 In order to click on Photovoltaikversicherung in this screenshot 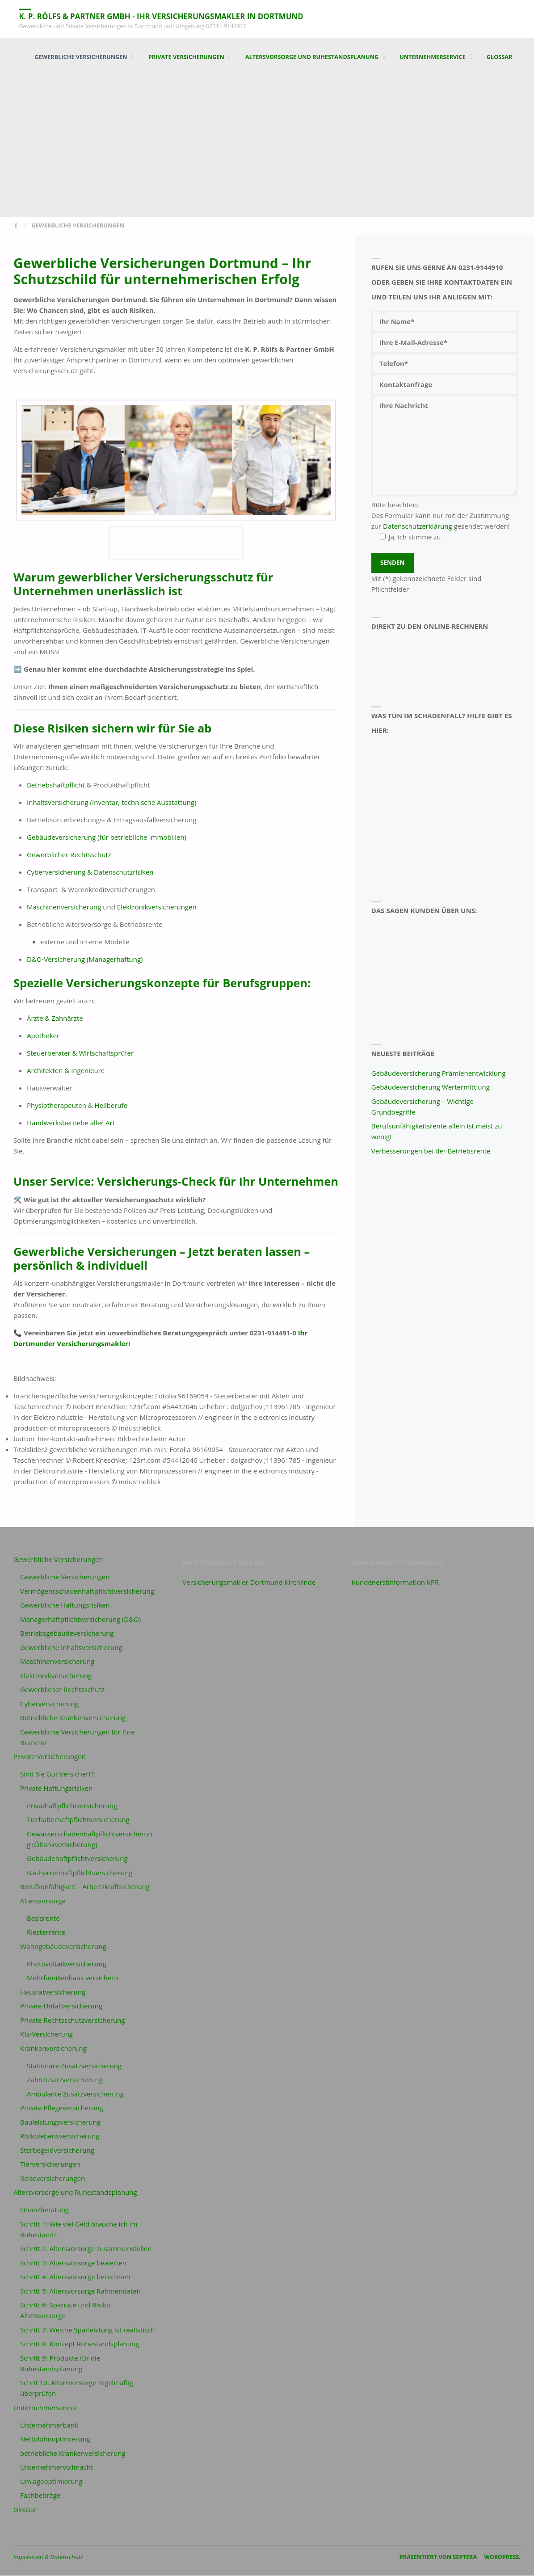, I will do `click(66, 1964)`.